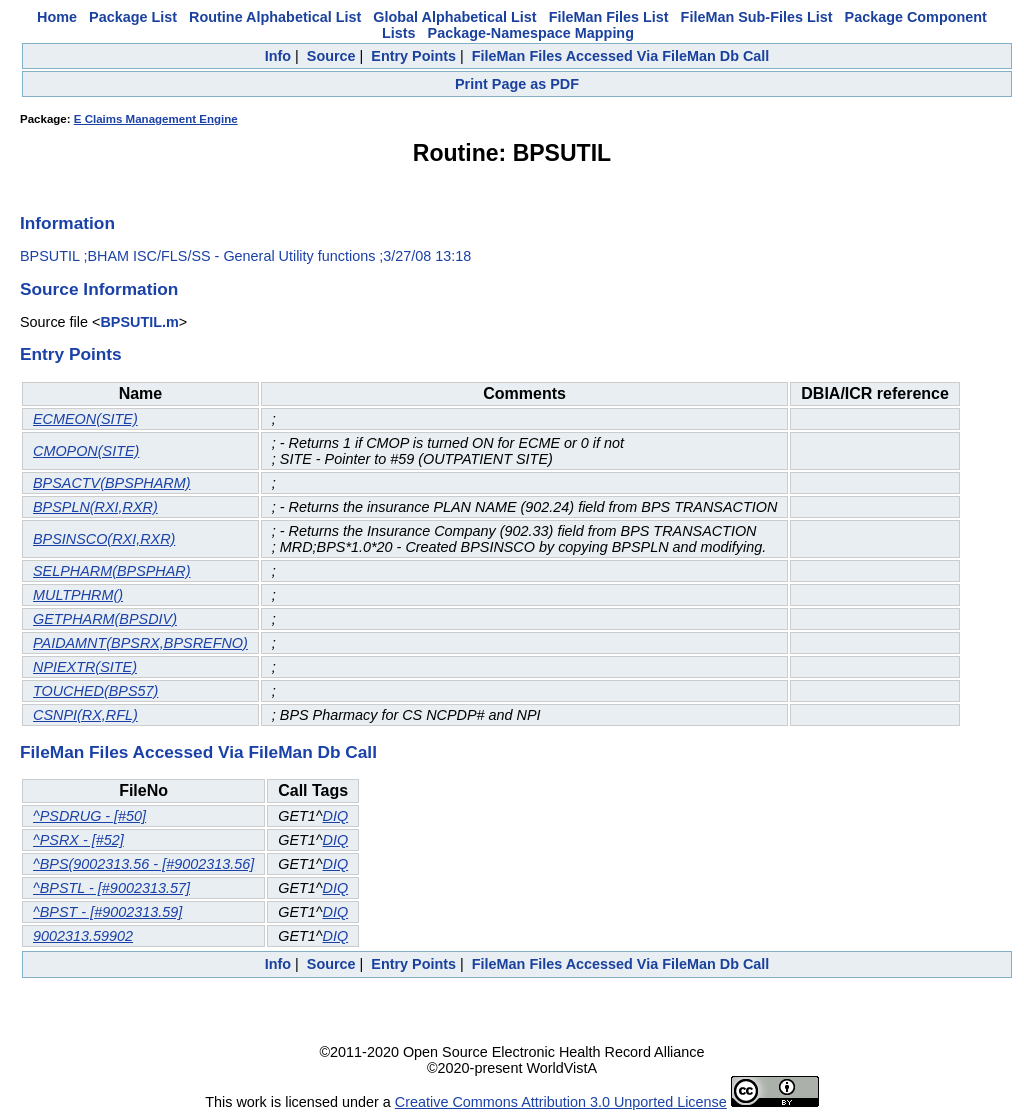 The width and height of the screenshot is (1024, 1118). Describe the element at coordinates (95, 507) in the screenshot. I see `BPSPLN(RXI,RXR)` at that location.